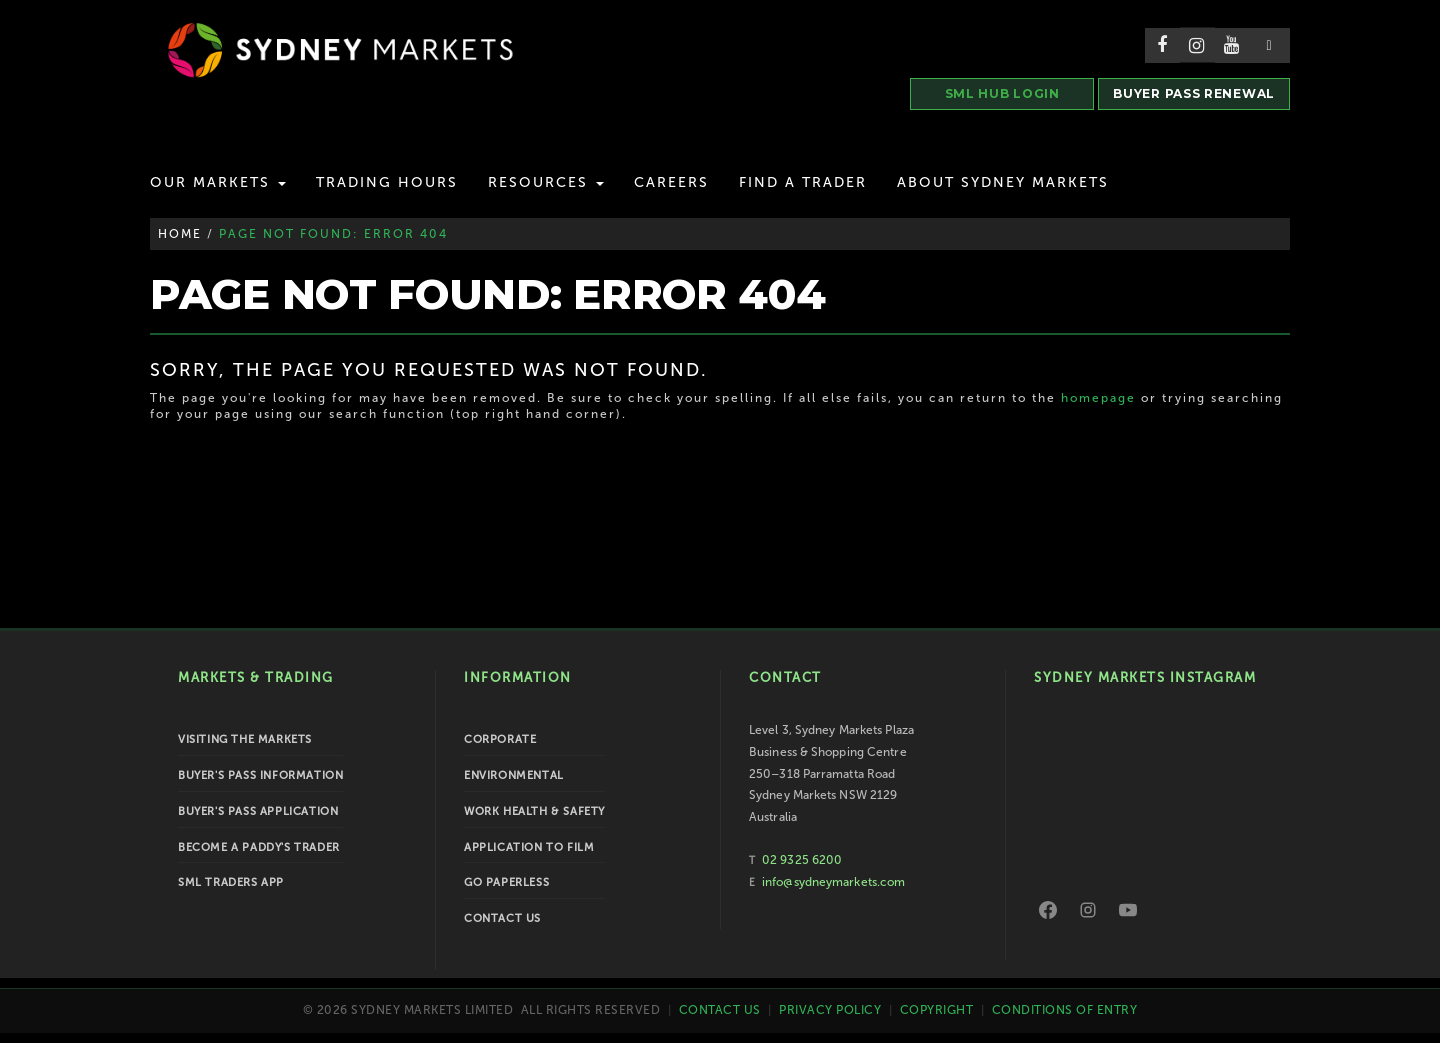 This screenshot has width=1440, height=1043. I want to click on Find a Trader, so click(803, 182).